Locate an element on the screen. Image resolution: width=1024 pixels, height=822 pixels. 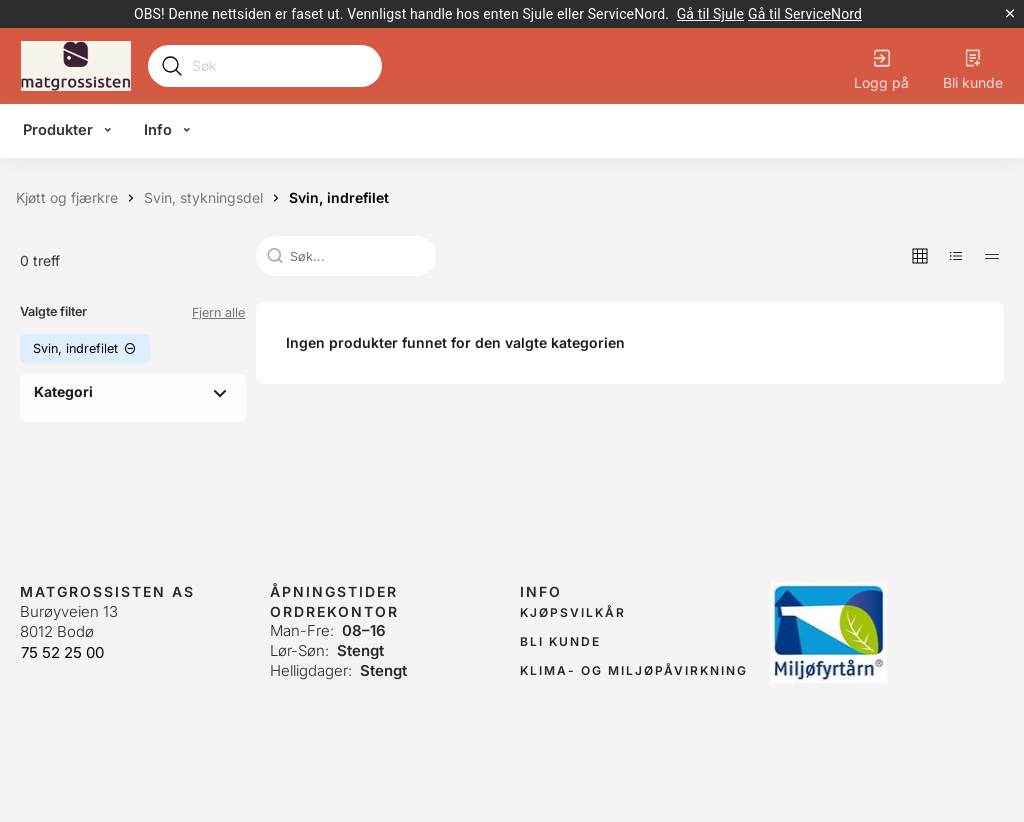
Info is located at coordinates (158, 130).